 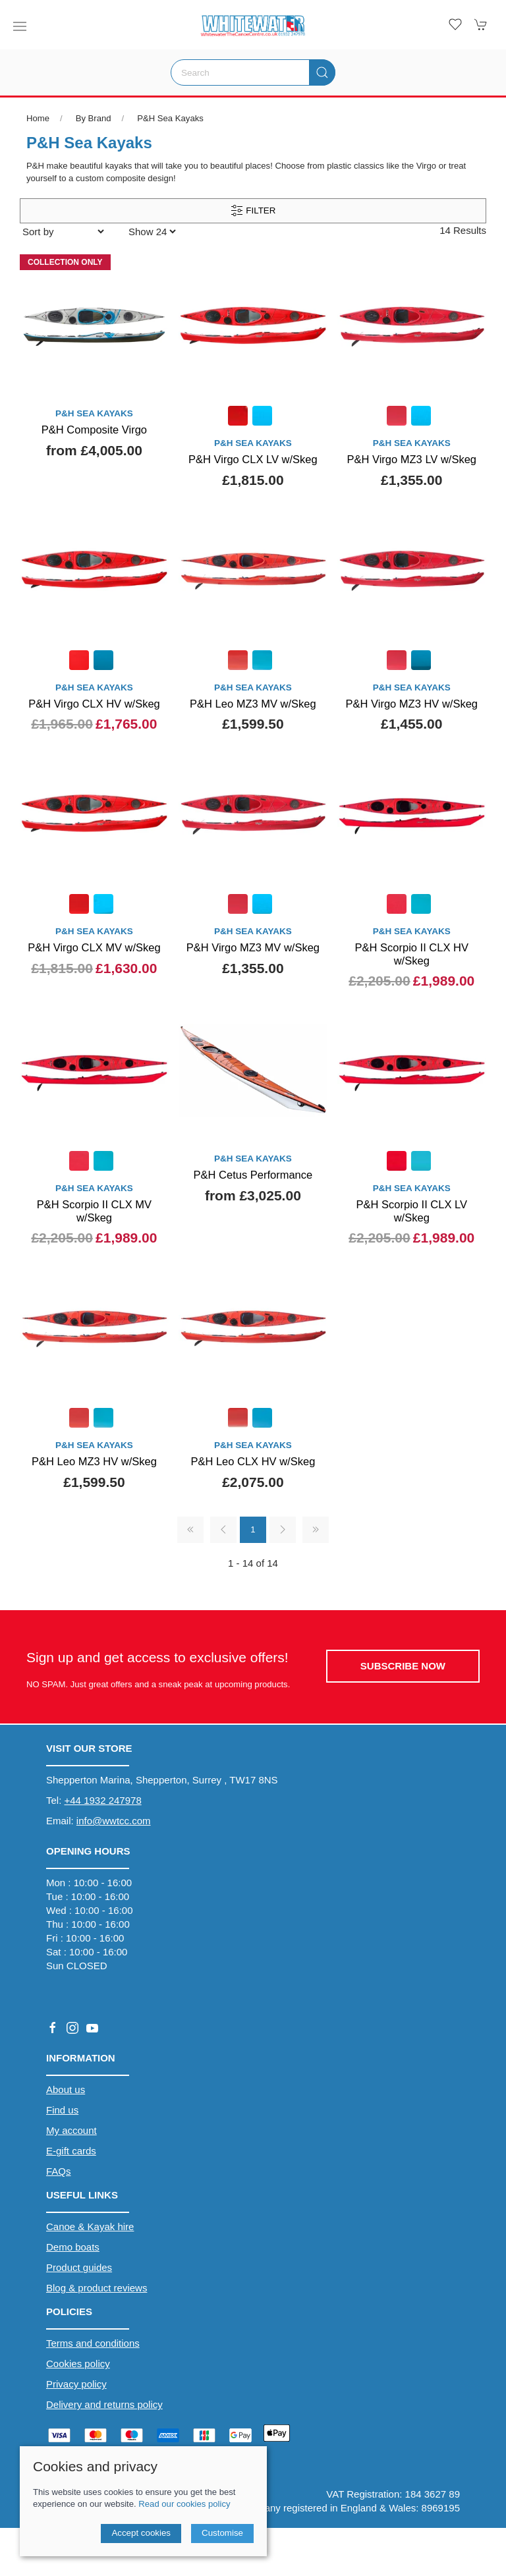 What do you see at coordinates (19, 26) in the screenshot?
I see `[button]` at bounding box center [19, 26].